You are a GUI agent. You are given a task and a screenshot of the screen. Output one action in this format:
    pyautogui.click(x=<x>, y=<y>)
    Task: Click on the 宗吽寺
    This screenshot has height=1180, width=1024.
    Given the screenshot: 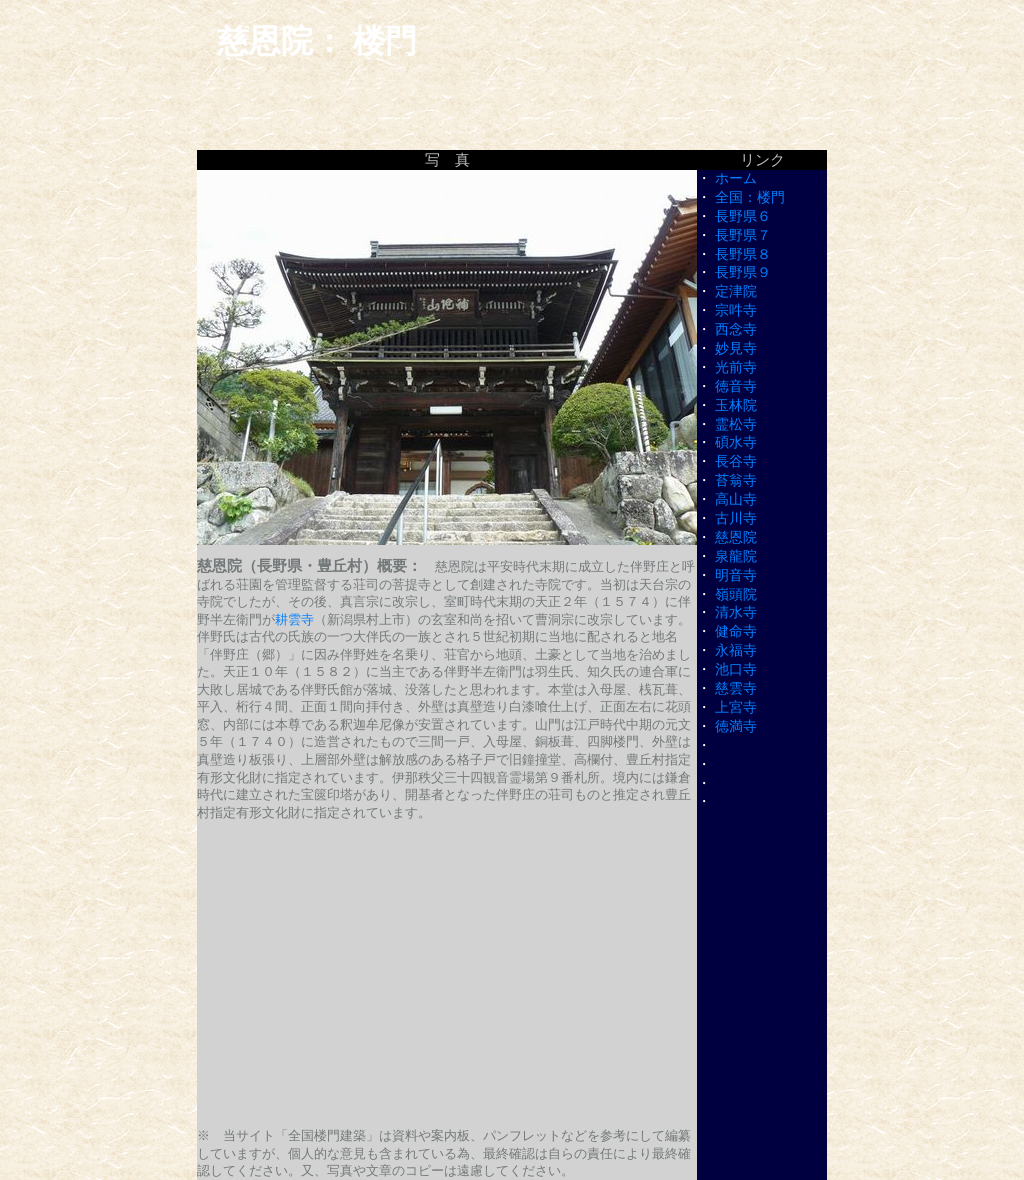 What is the action you would take?
    pyautogui.click(x=736, y=310)
    